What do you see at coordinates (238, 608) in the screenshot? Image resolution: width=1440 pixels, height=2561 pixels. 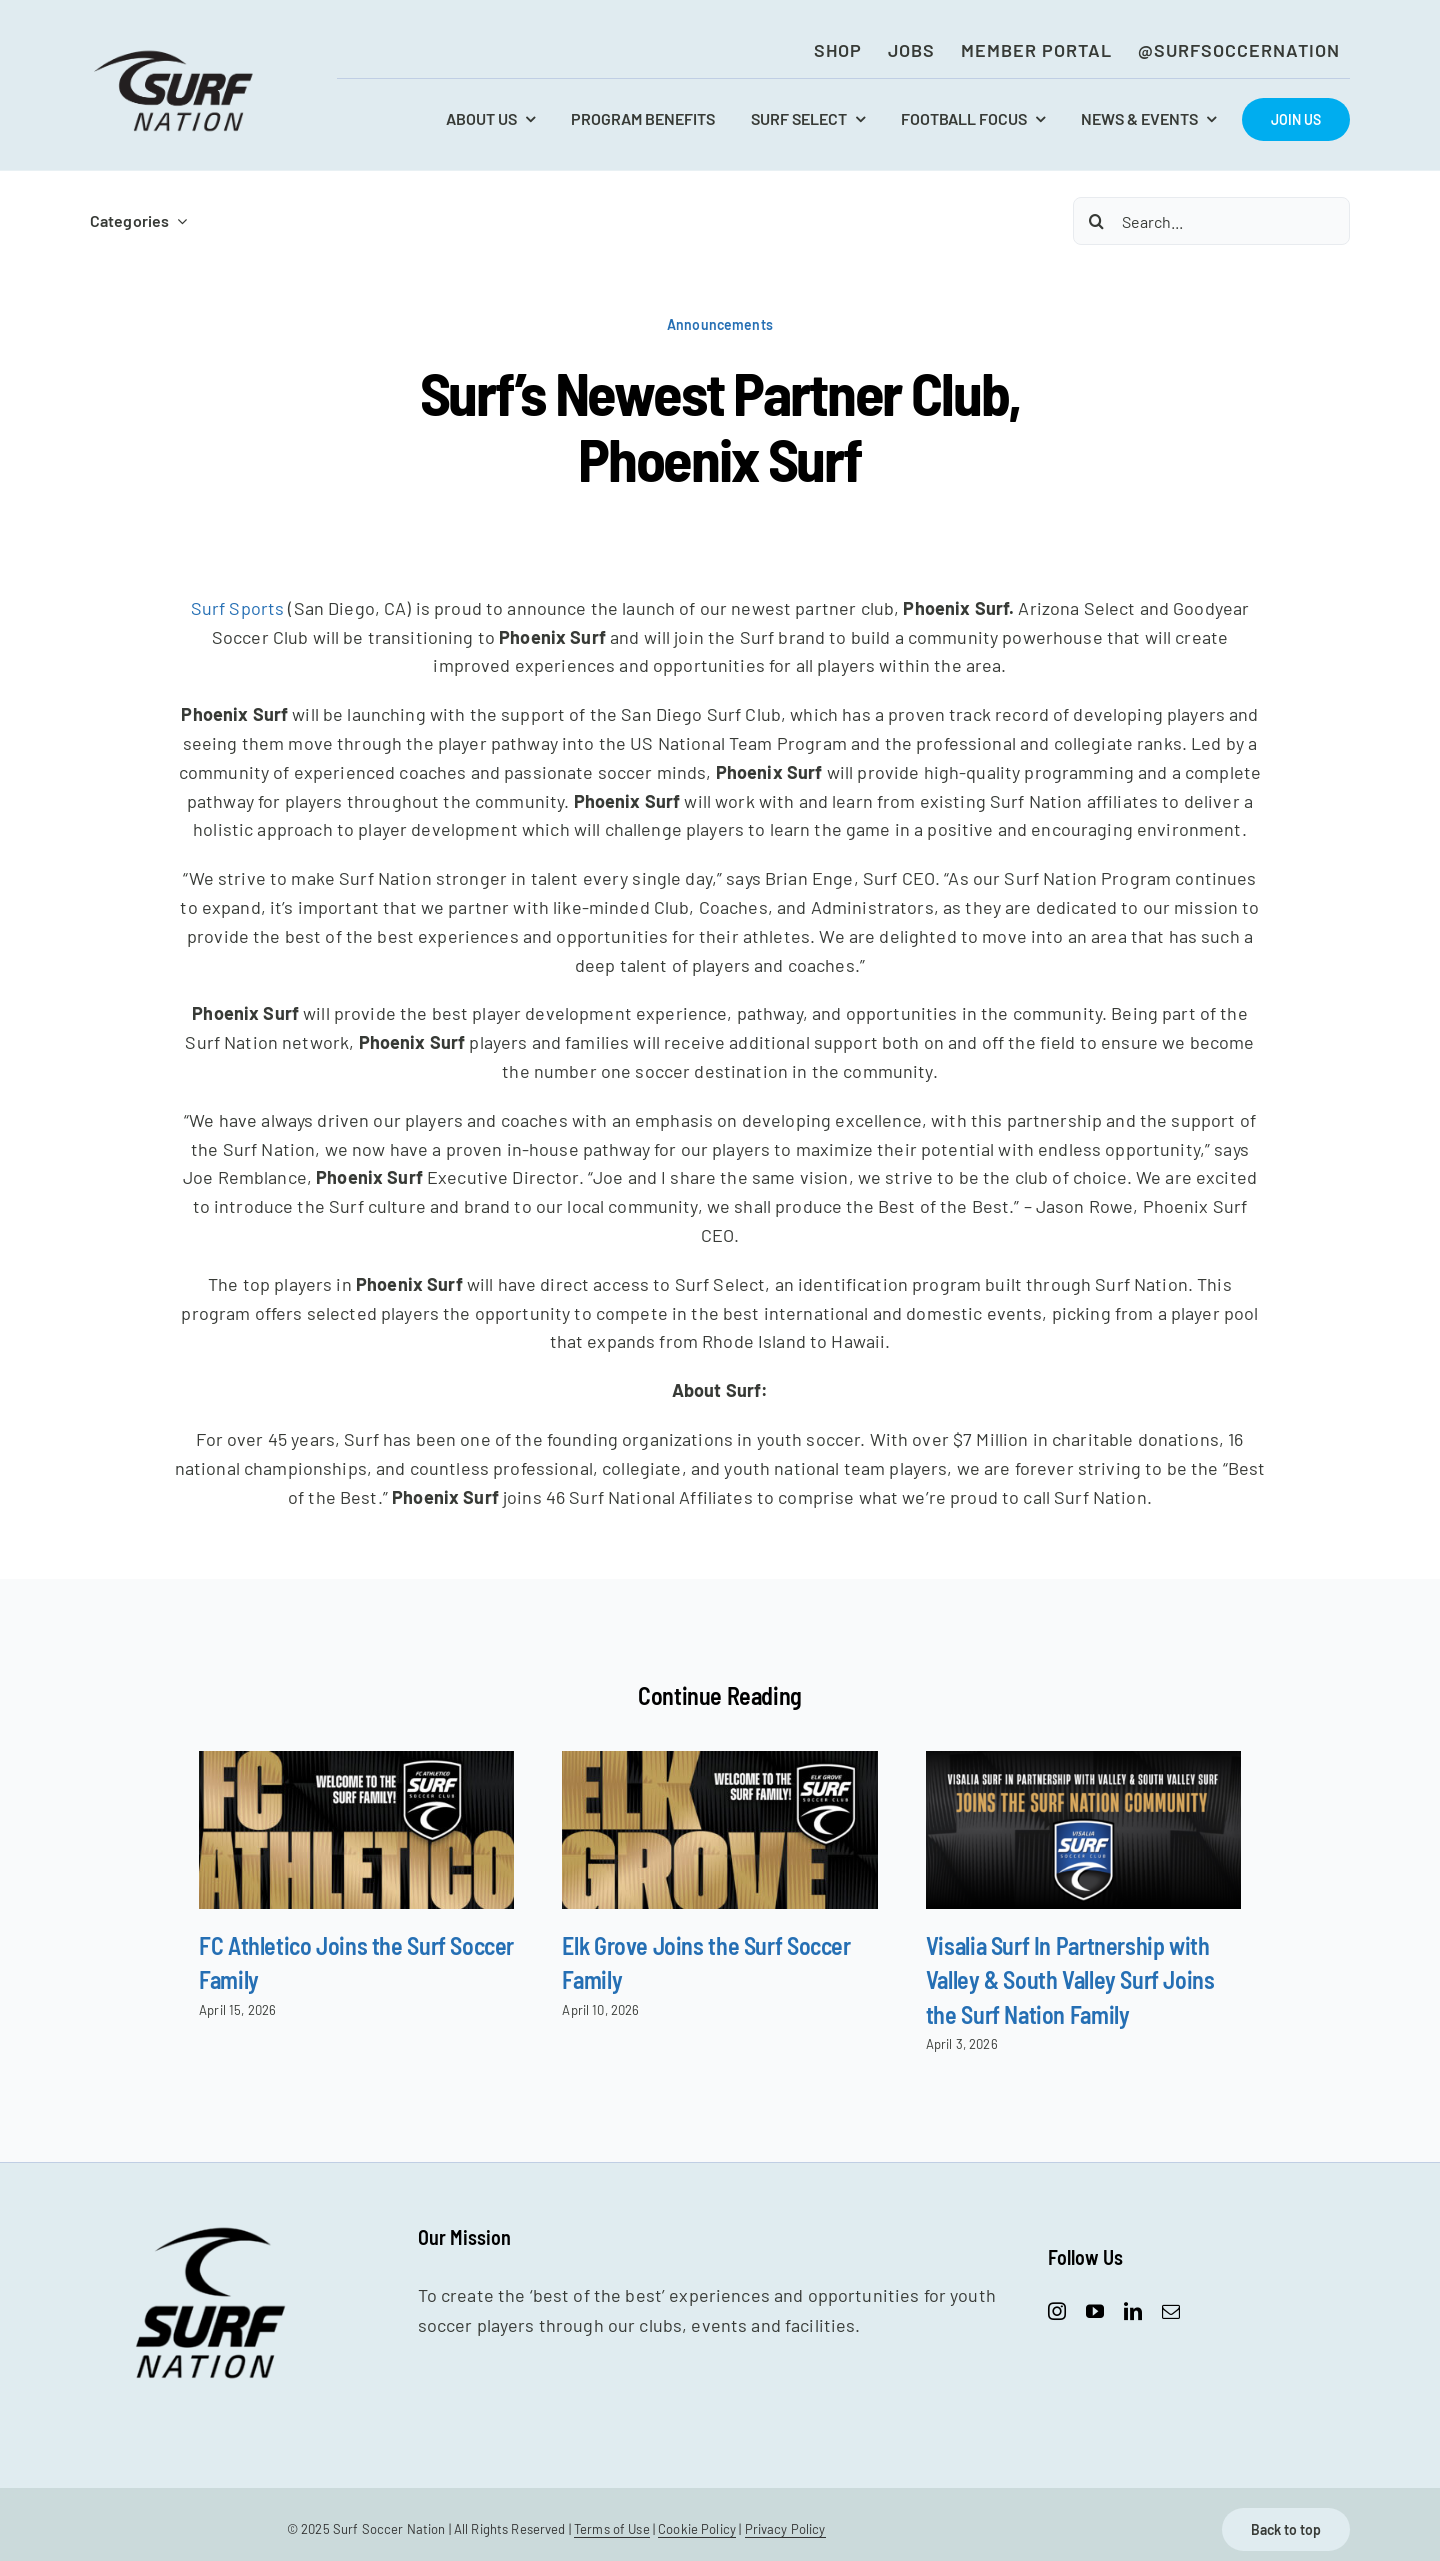 I see `Surf Sports` at bounding box center [238, 608].